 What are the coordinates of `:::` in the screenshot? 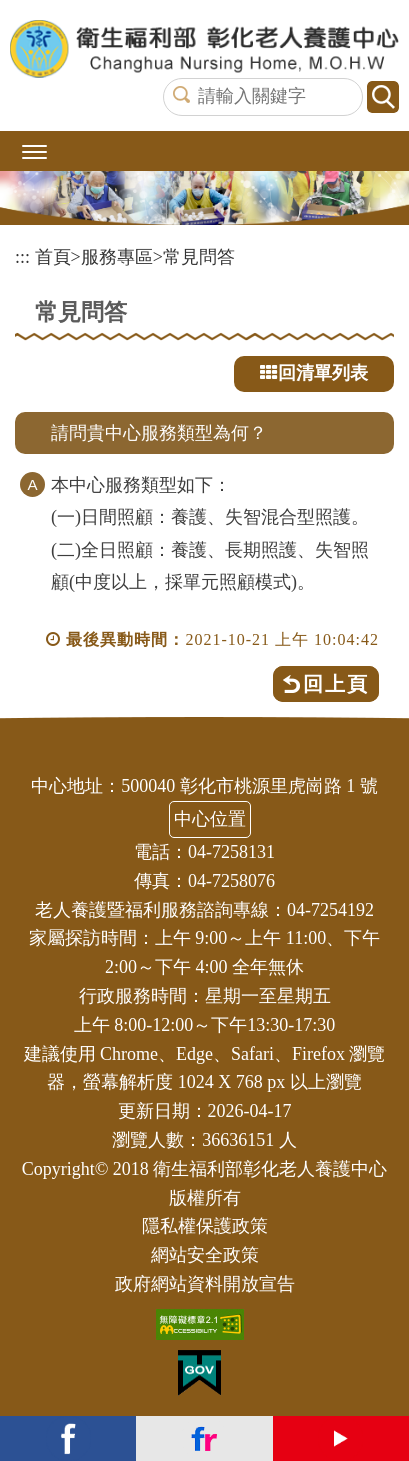 It's located at (22, 257).